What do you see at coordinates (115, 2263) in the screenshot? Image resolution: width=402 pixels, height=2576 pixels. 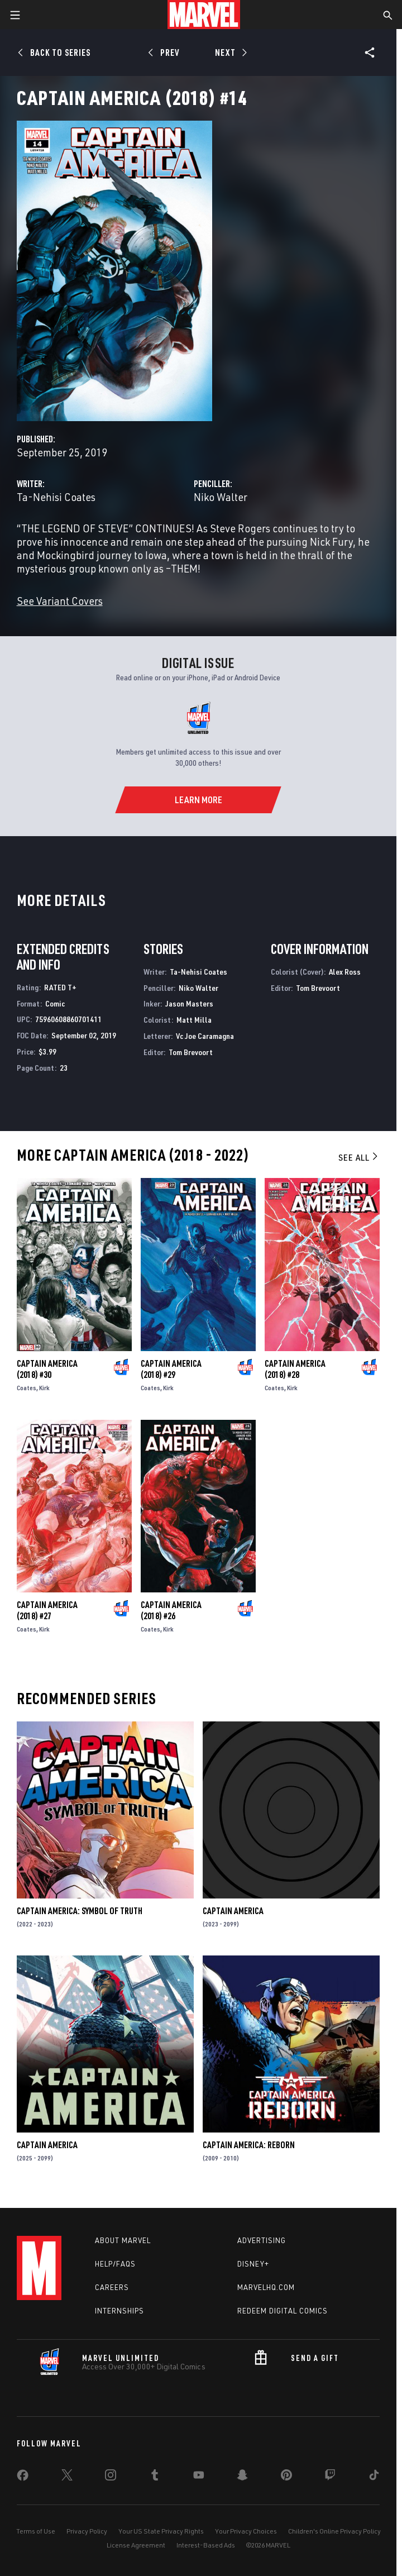 I see `Help/FAQs` at bounding box center [115, 2263].